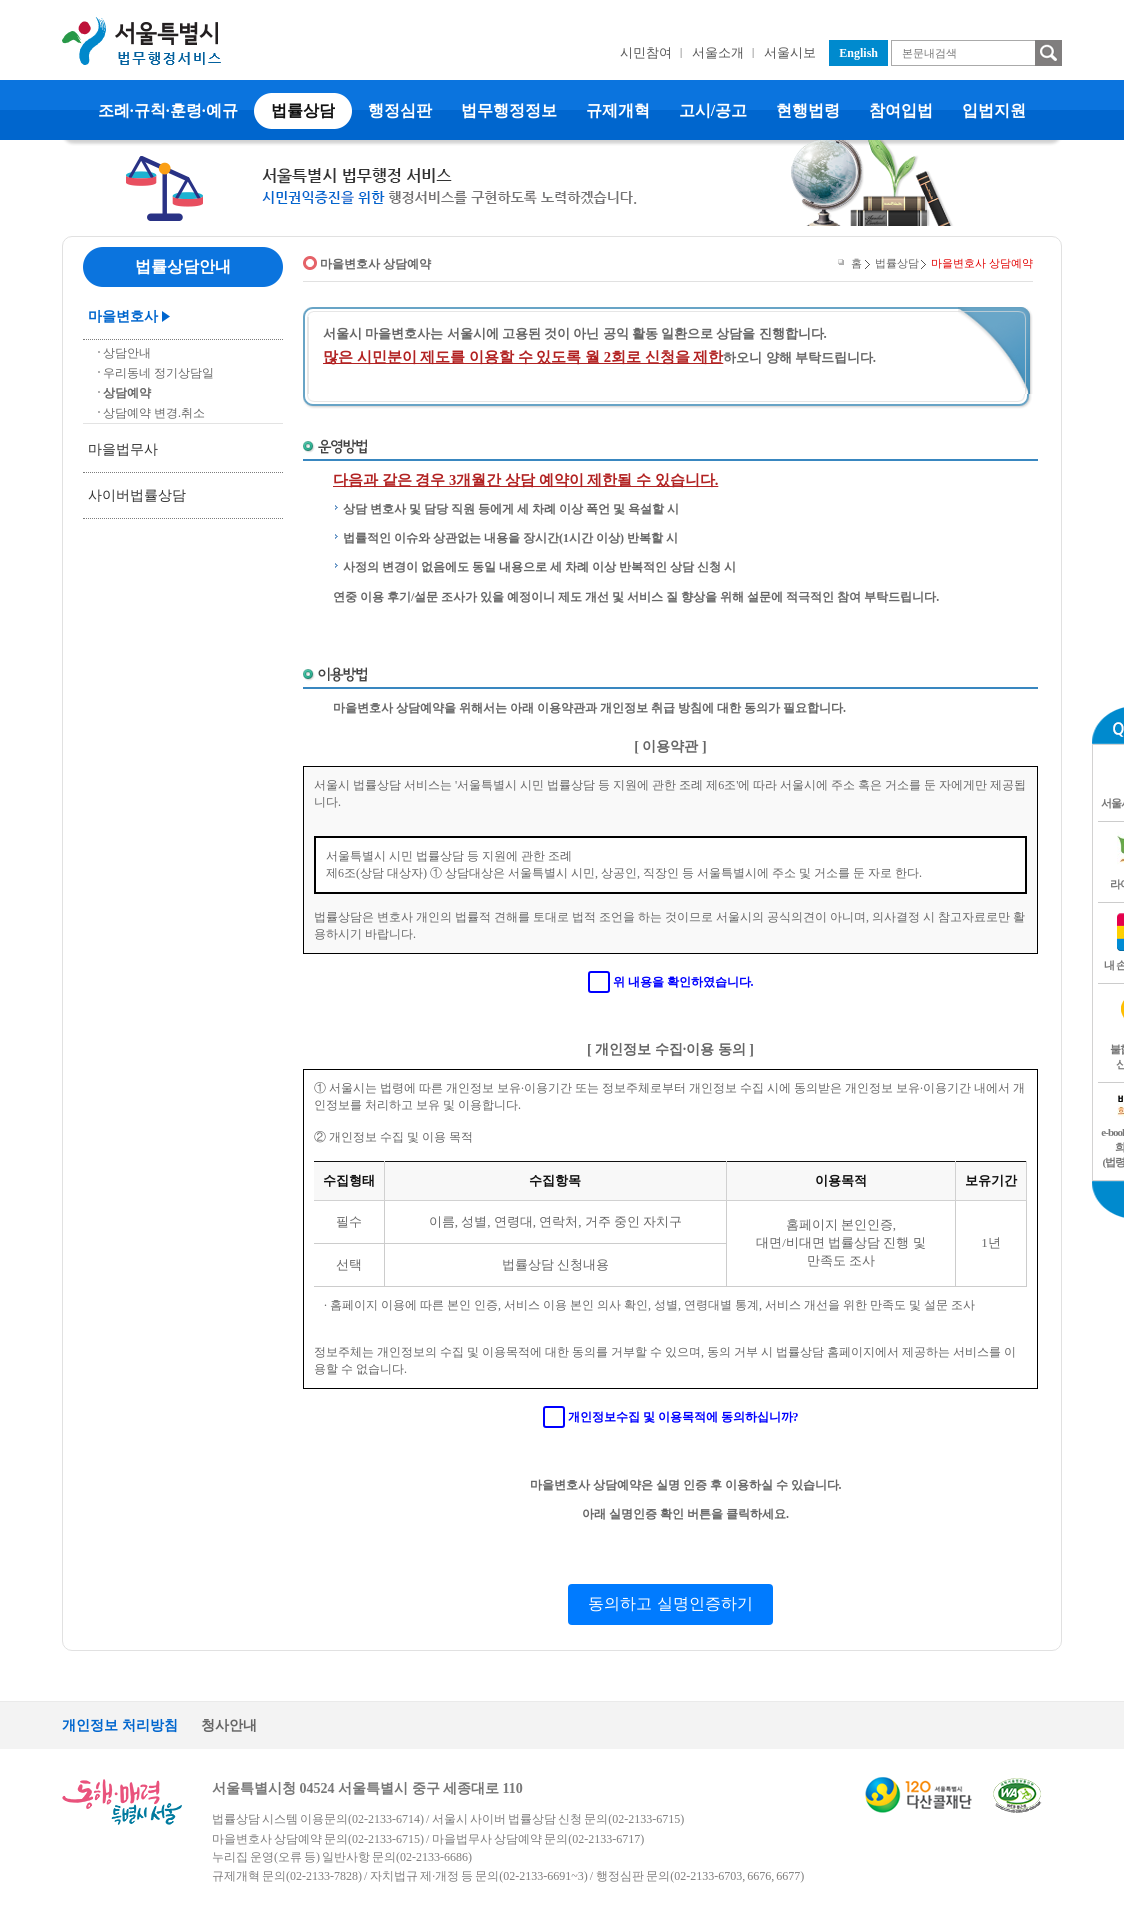 This screenshot has height=1916, width=1124. What do you see at coordinates (683, 1417) in the screenshot?
I see `개인정보수집 및 이용목적에 동의하십니까?` at bounding box center [683, 1417].